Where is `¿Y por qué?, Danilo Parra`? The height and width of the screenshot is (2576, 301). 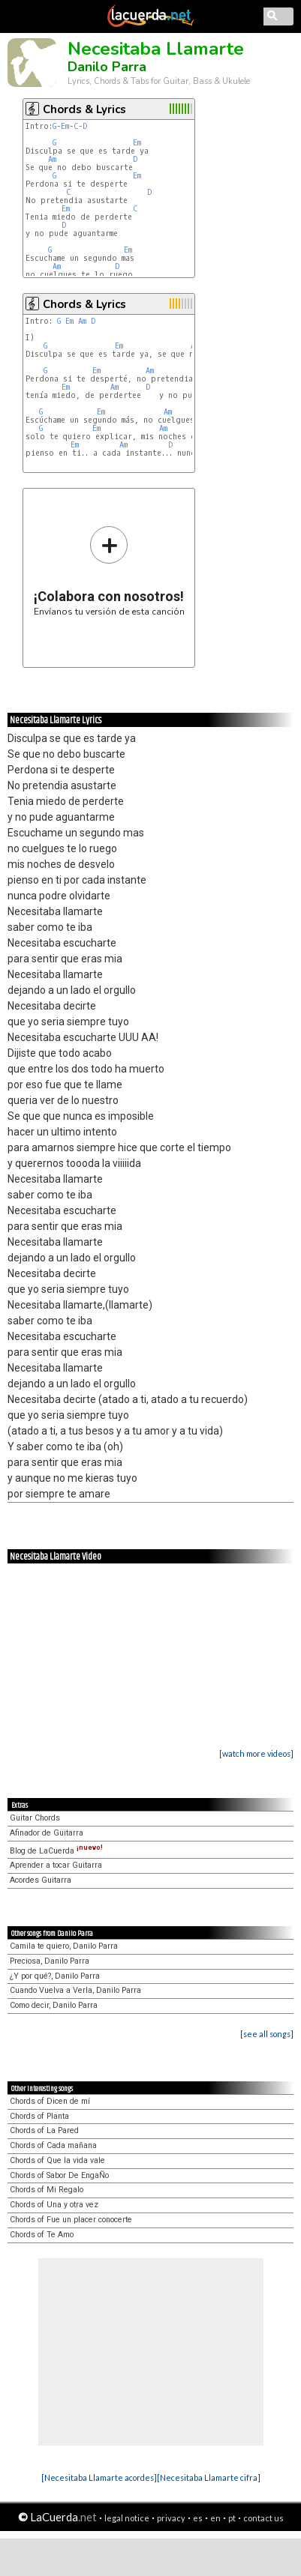 ¿Y por qué?, Danilo Parra is located at coordinates (55, 1976).